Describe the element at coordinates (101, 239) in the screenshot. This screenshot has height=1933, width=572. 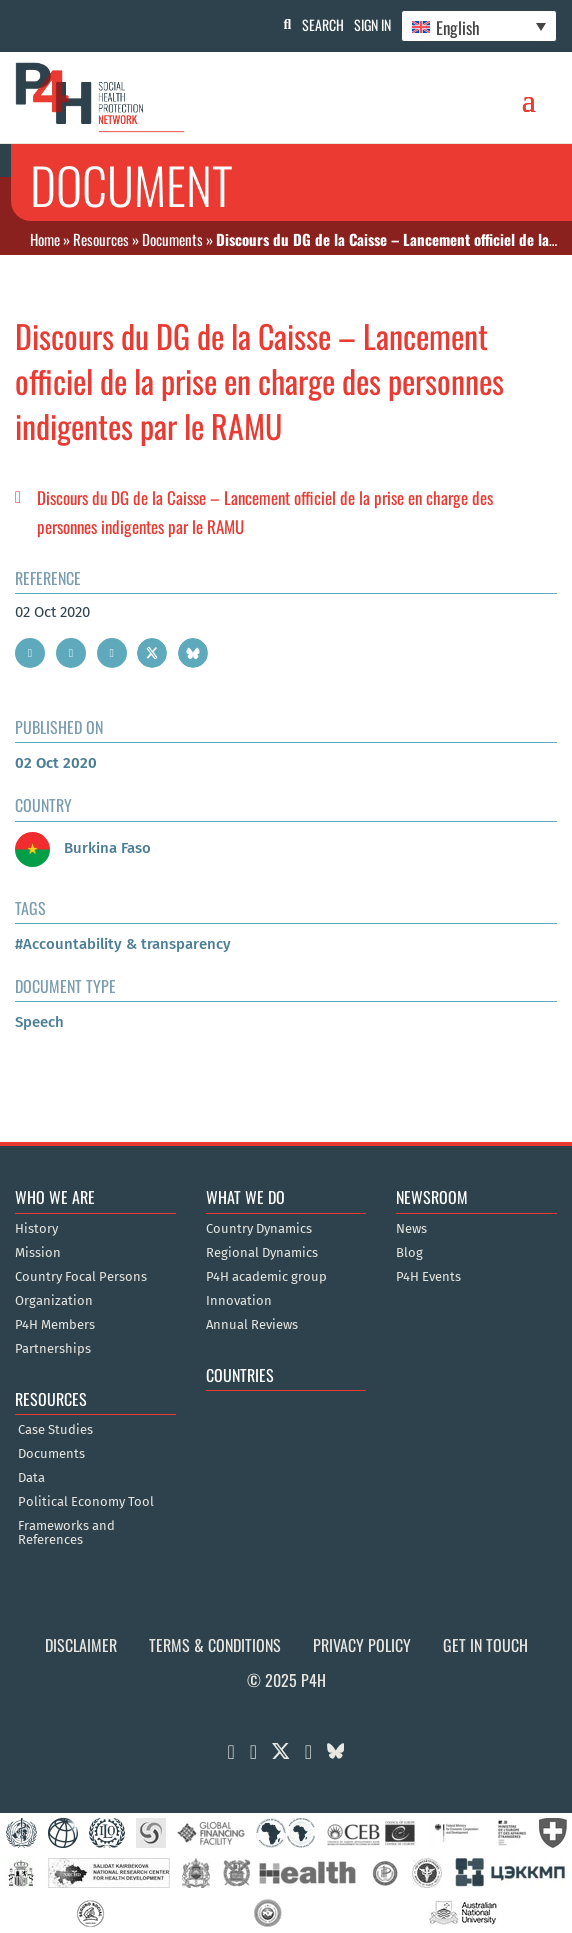
I see `Resources` at that location.